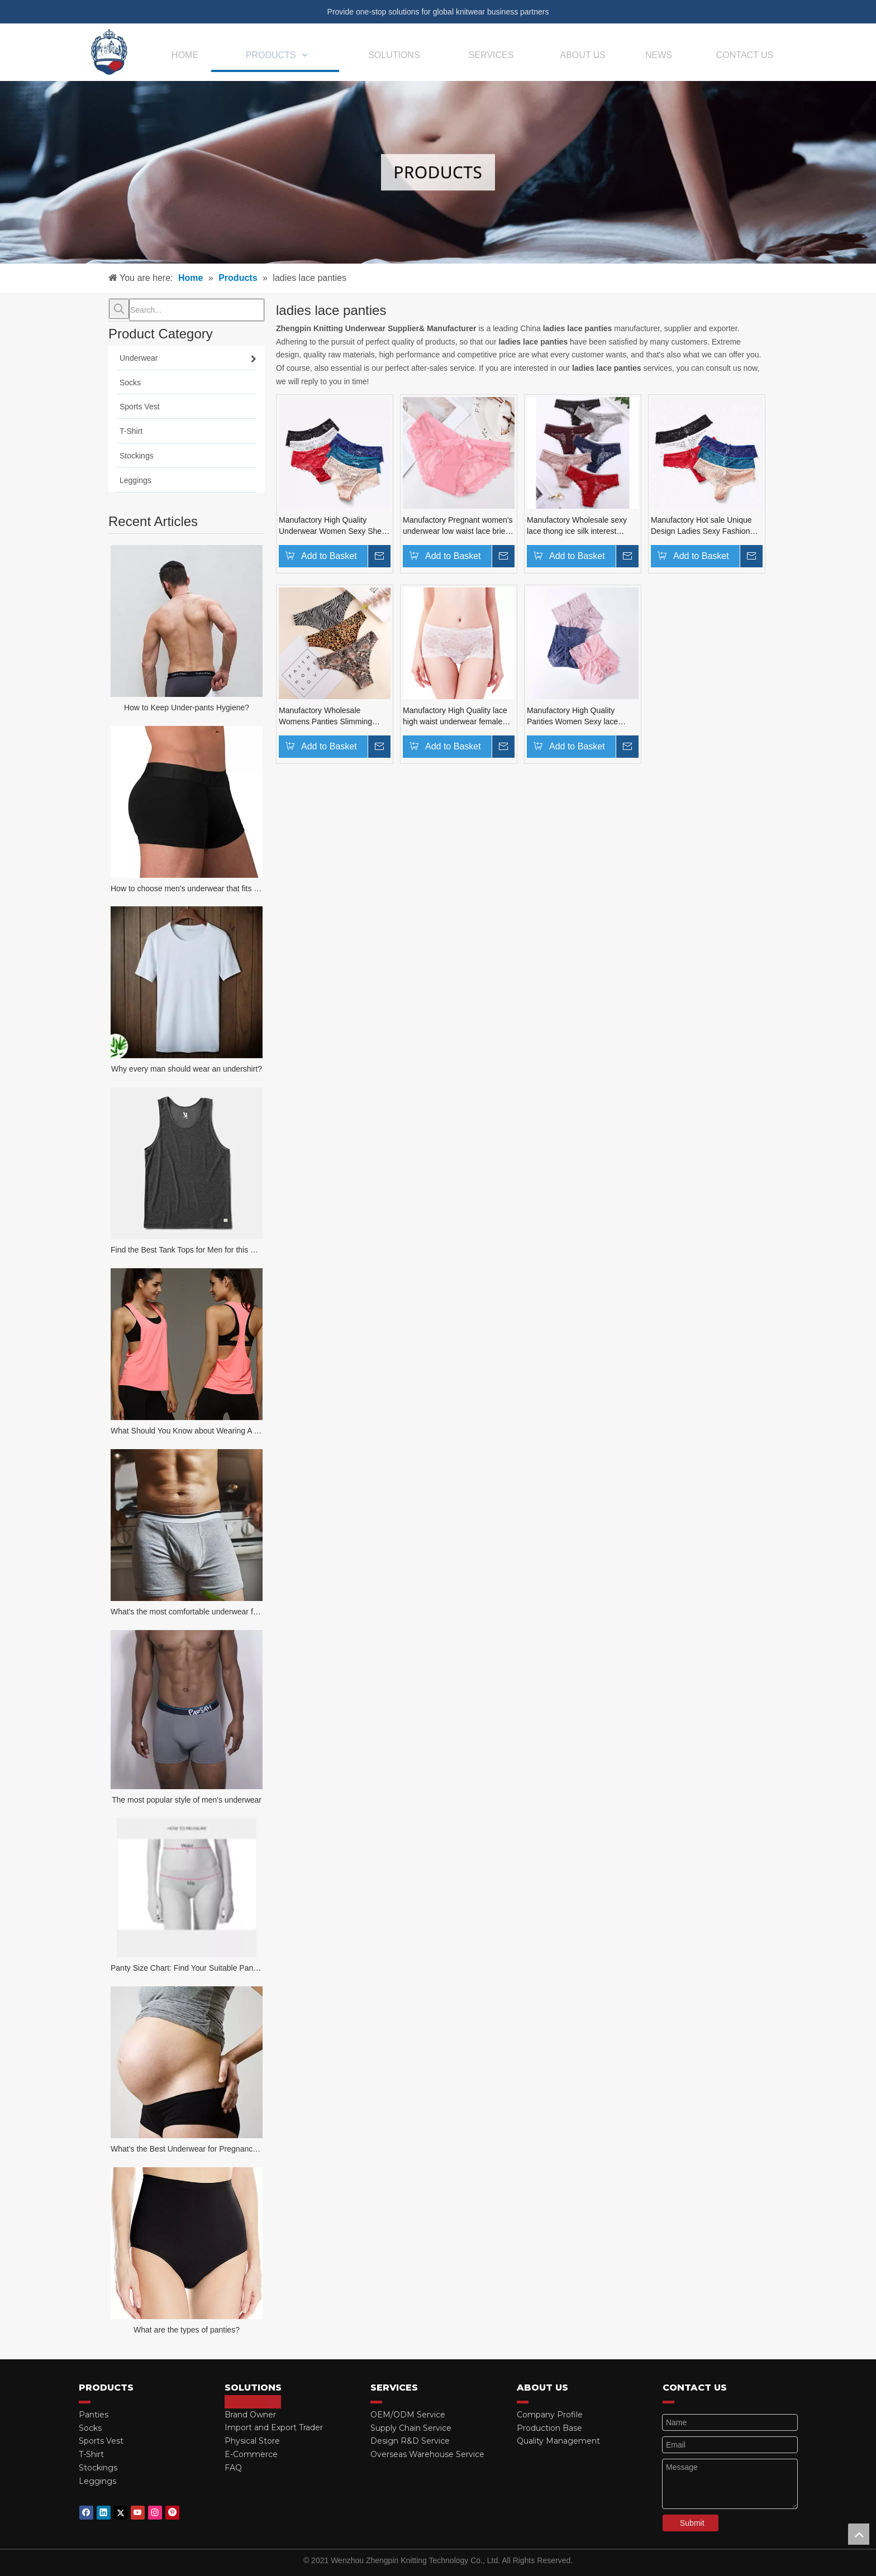  What do you see at coordinates (187, 1249) in the screenshot?
I see `Find the Best Tank Tops for Men for this Summer!` at bounding box center [187, 1249].